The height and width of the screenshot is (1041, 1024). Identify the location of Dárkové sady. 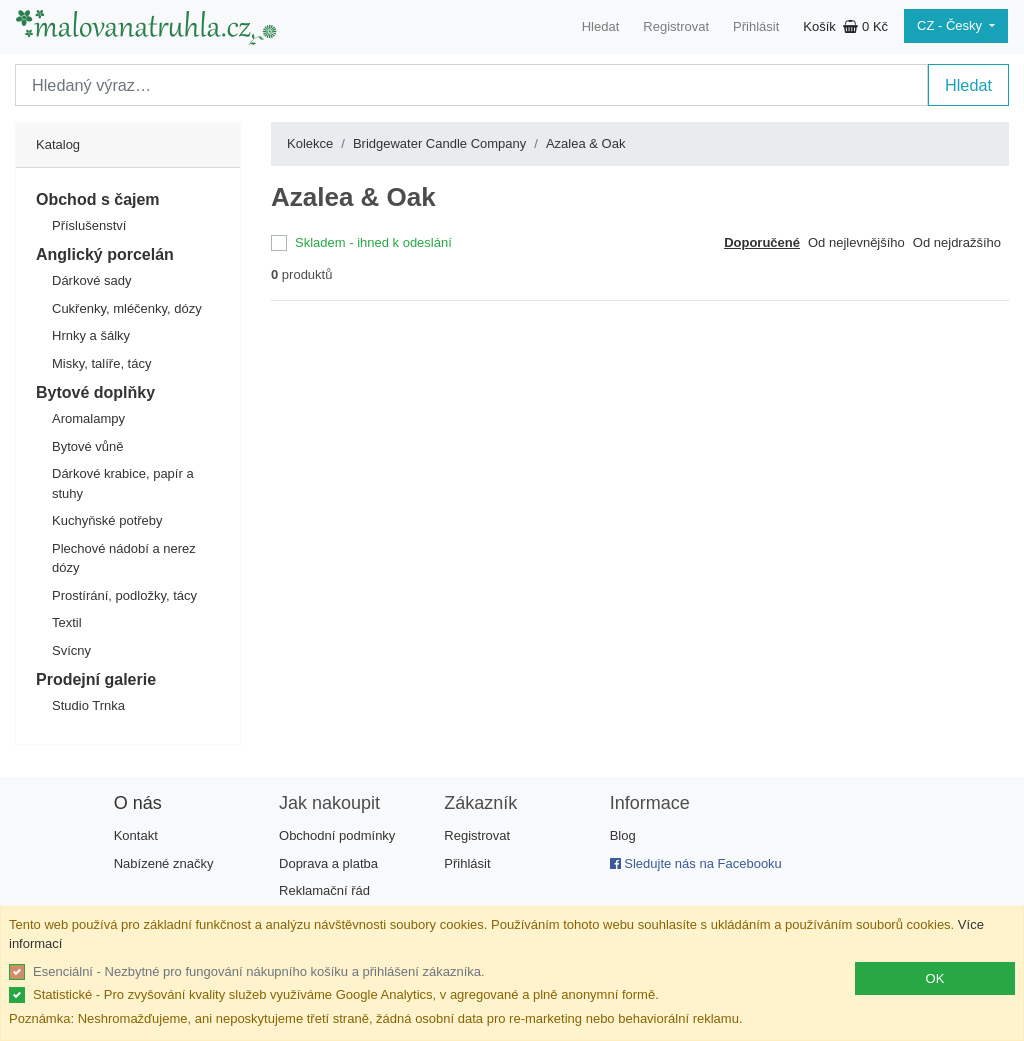
(91, 280).